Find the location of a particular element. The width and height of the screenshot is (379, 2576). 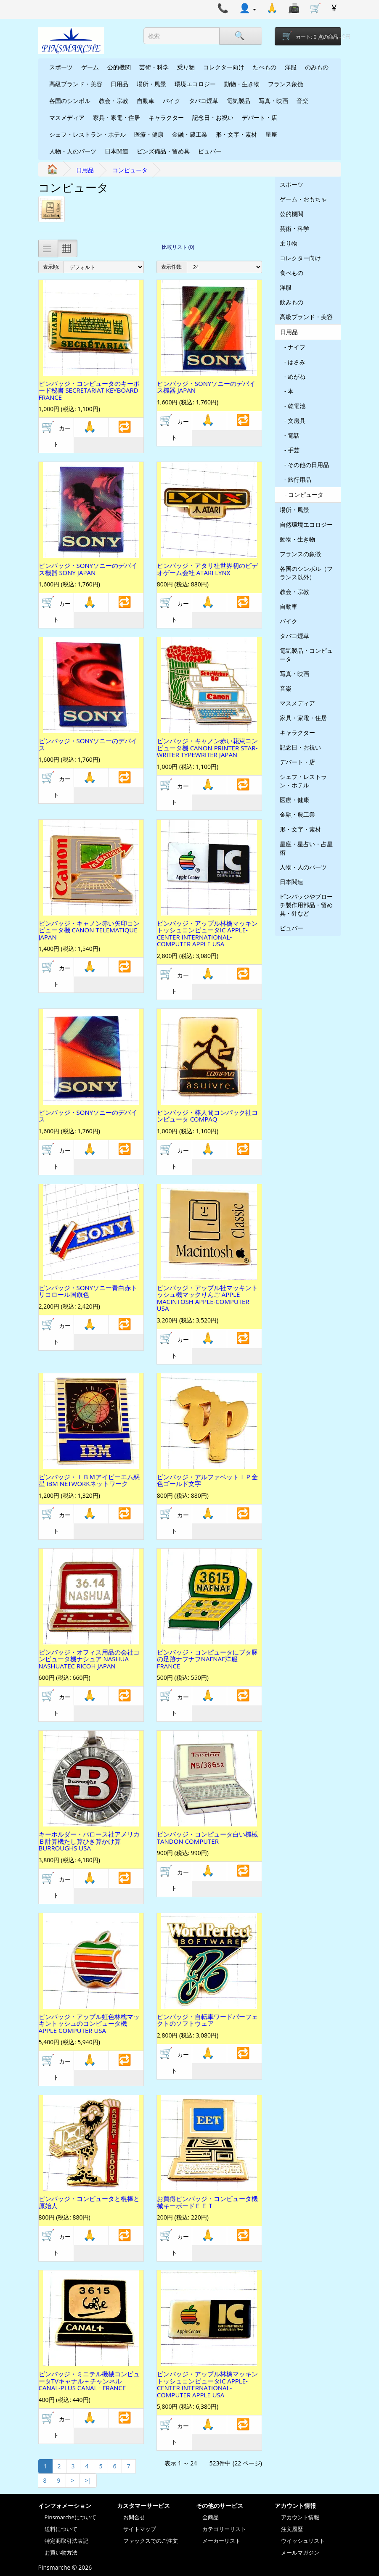

高級ブランド・美容 is located at coordinates (75, 84).